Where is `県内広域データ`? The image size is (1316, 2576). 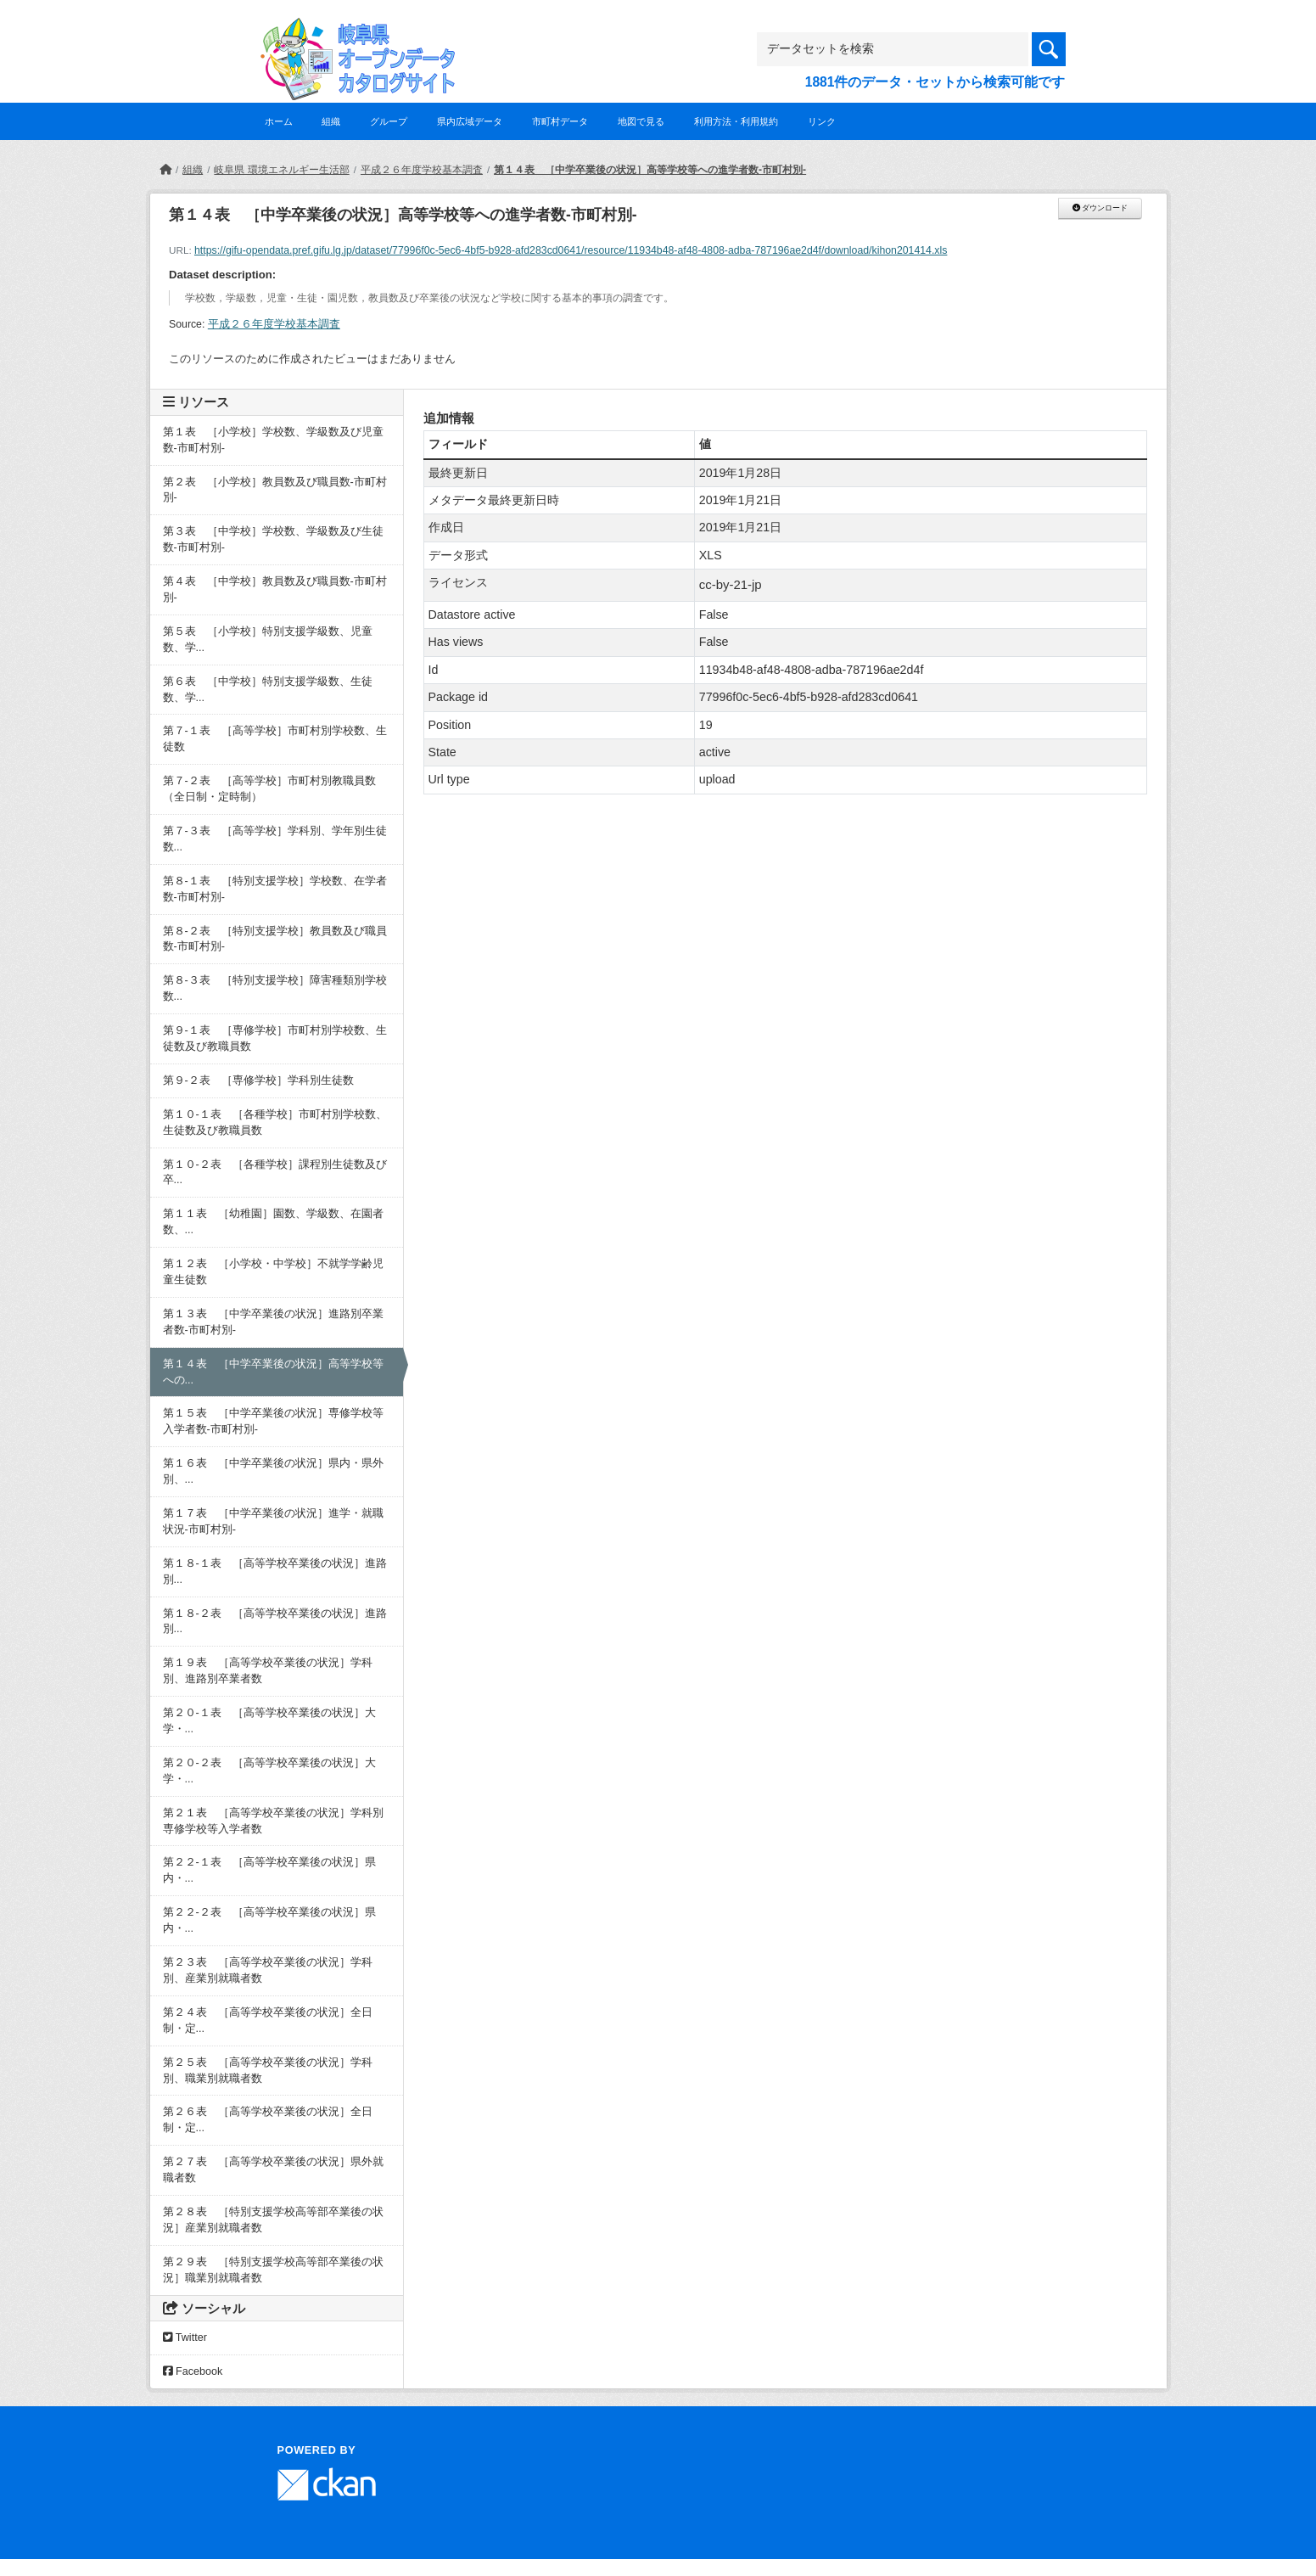
県内広域データ is located at coordinates (469, 121).